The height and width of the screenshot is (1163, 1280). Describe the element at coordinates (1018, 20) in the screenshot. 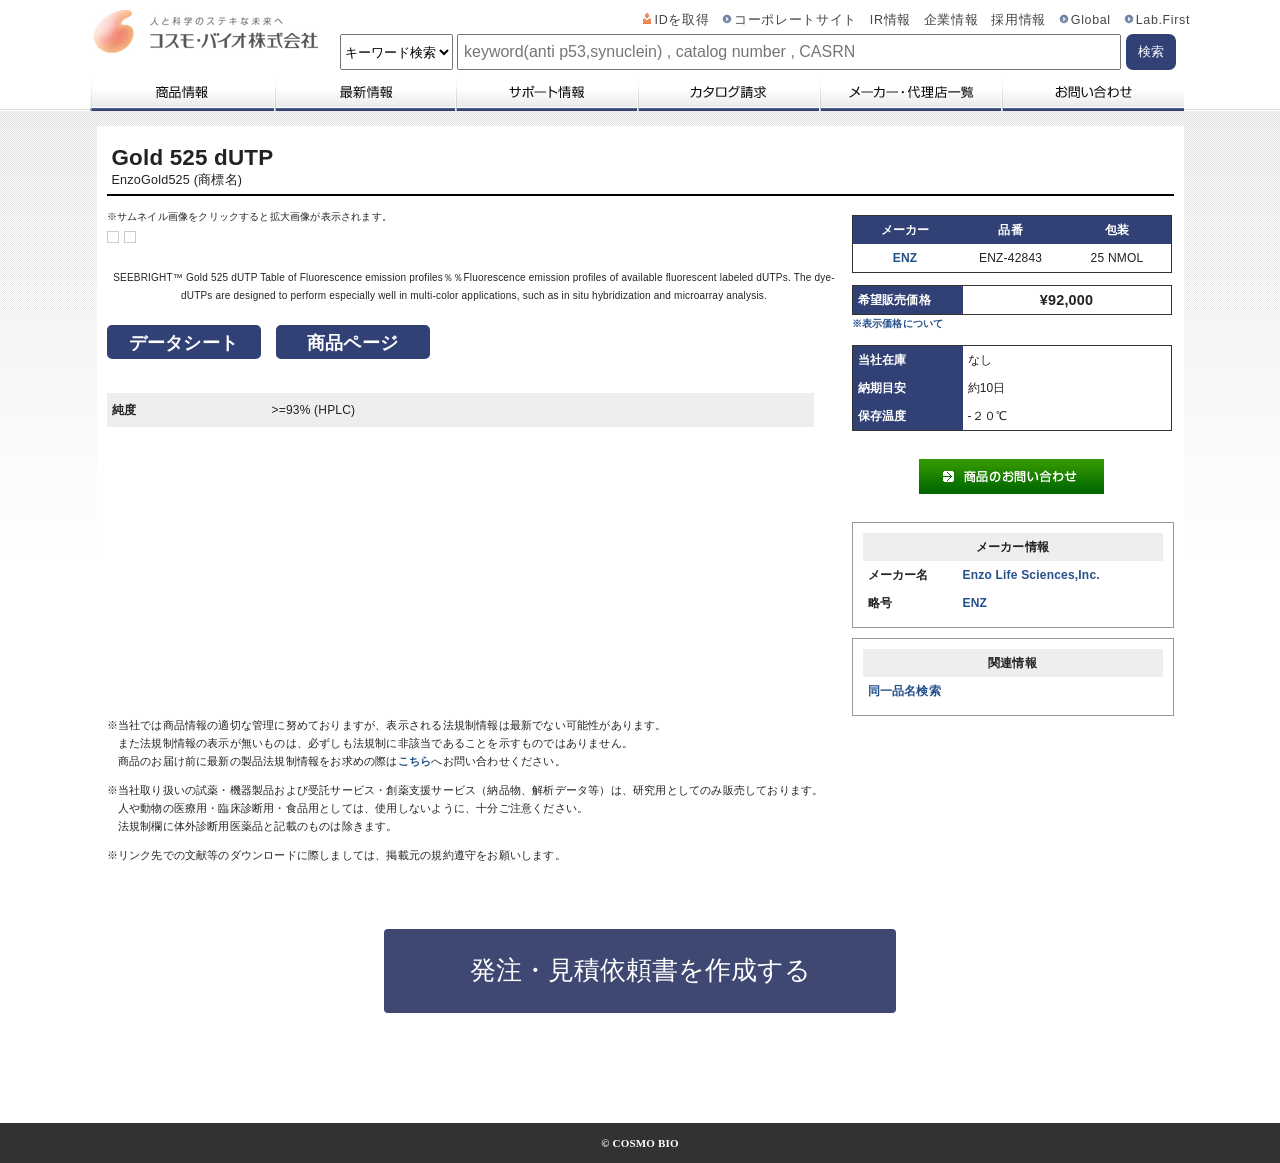

I see `採用情報` at that location.